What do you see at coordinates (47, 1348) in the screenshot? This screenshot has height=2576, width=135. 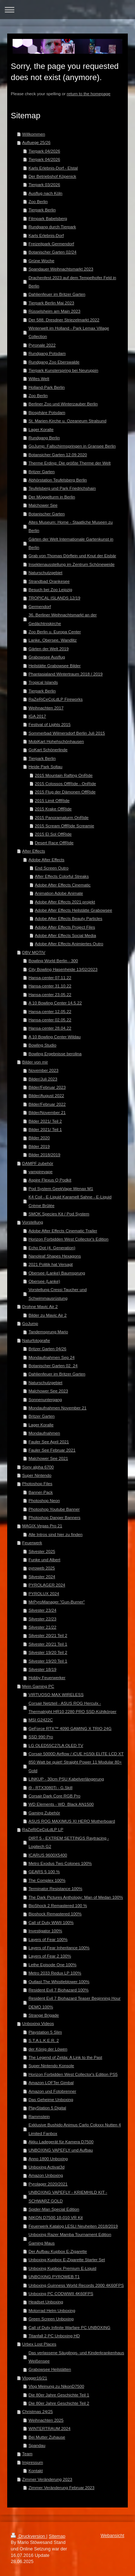 I see `Britzer Garten 04/26` at bounding box center [47, 1348].